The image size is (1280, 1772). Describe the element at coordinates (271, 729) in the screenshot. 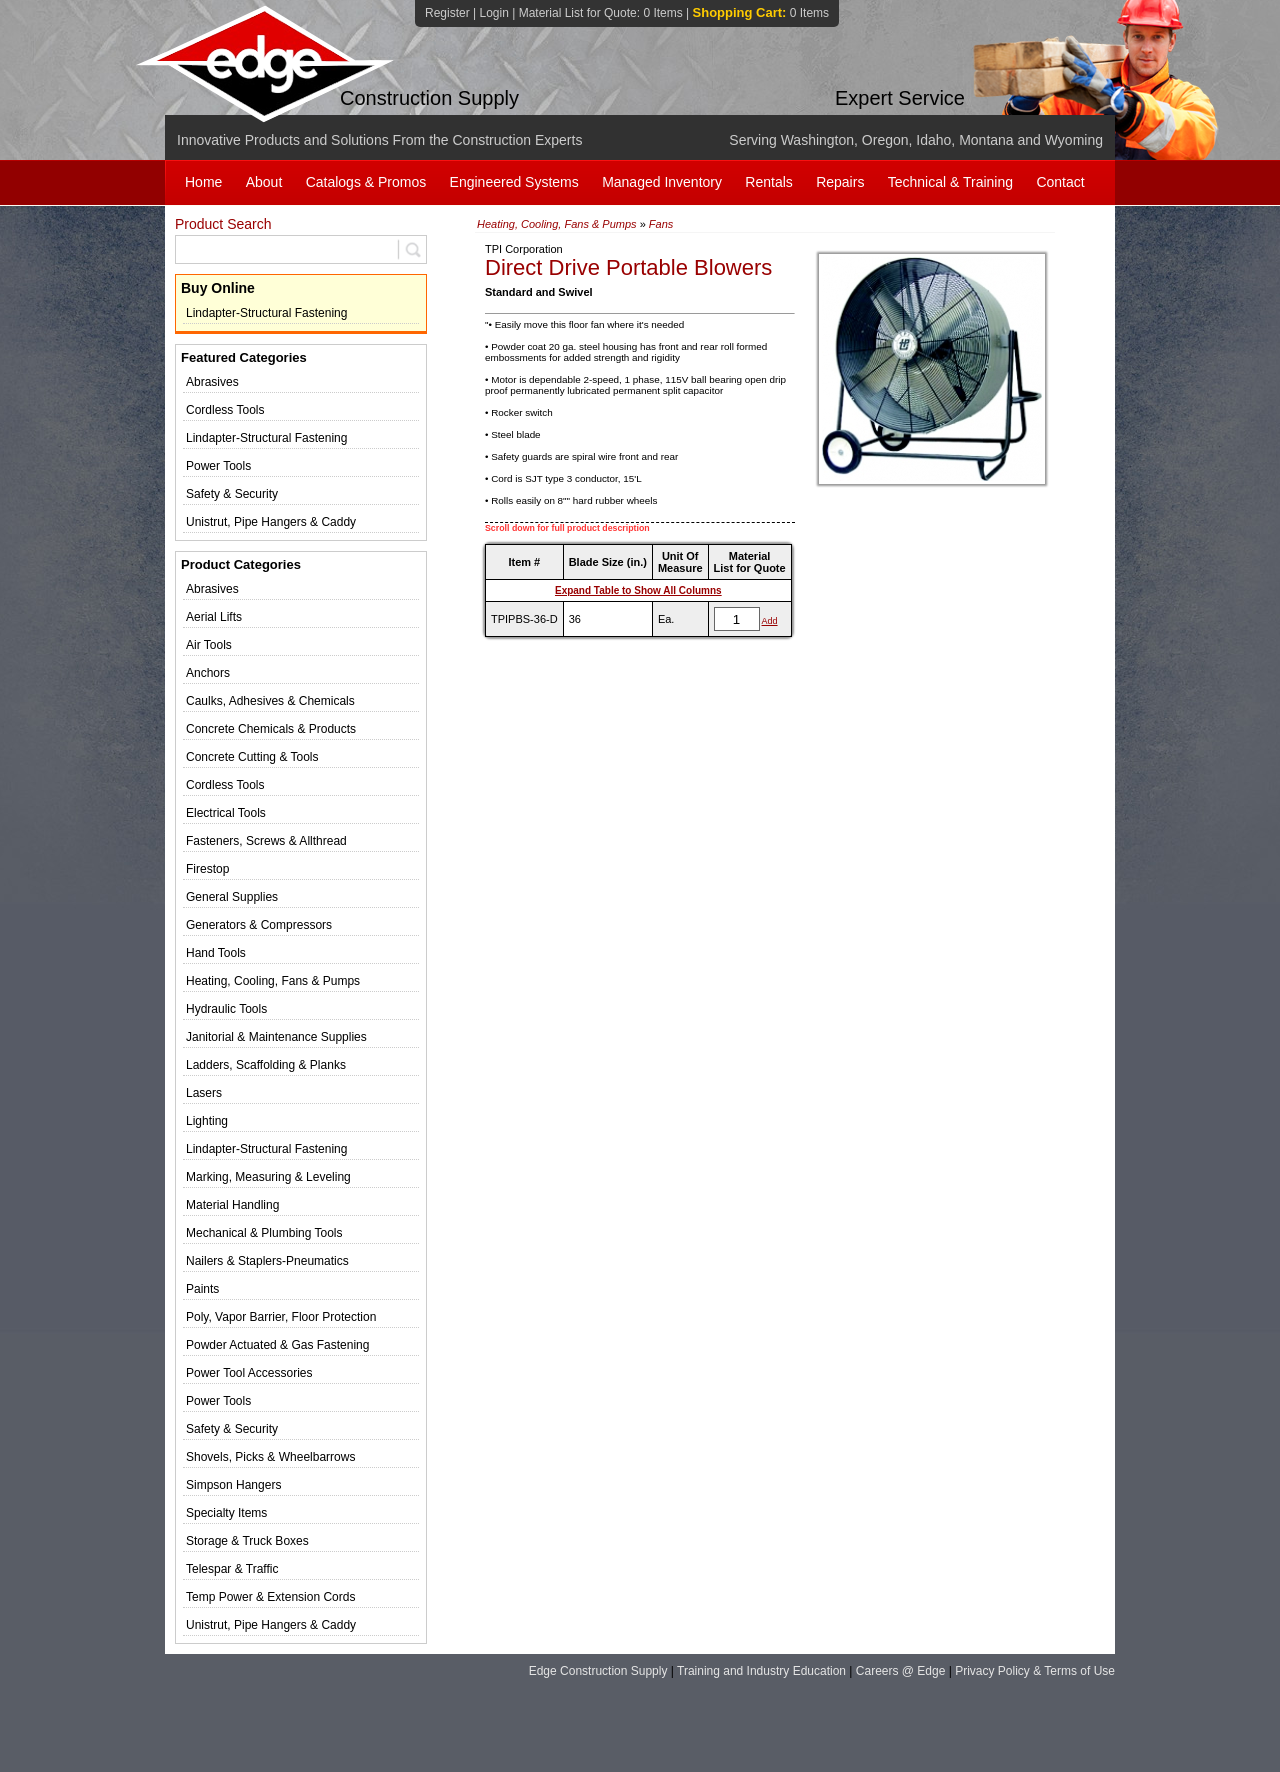

I see `Concrete Chemicals & Products` at that location.